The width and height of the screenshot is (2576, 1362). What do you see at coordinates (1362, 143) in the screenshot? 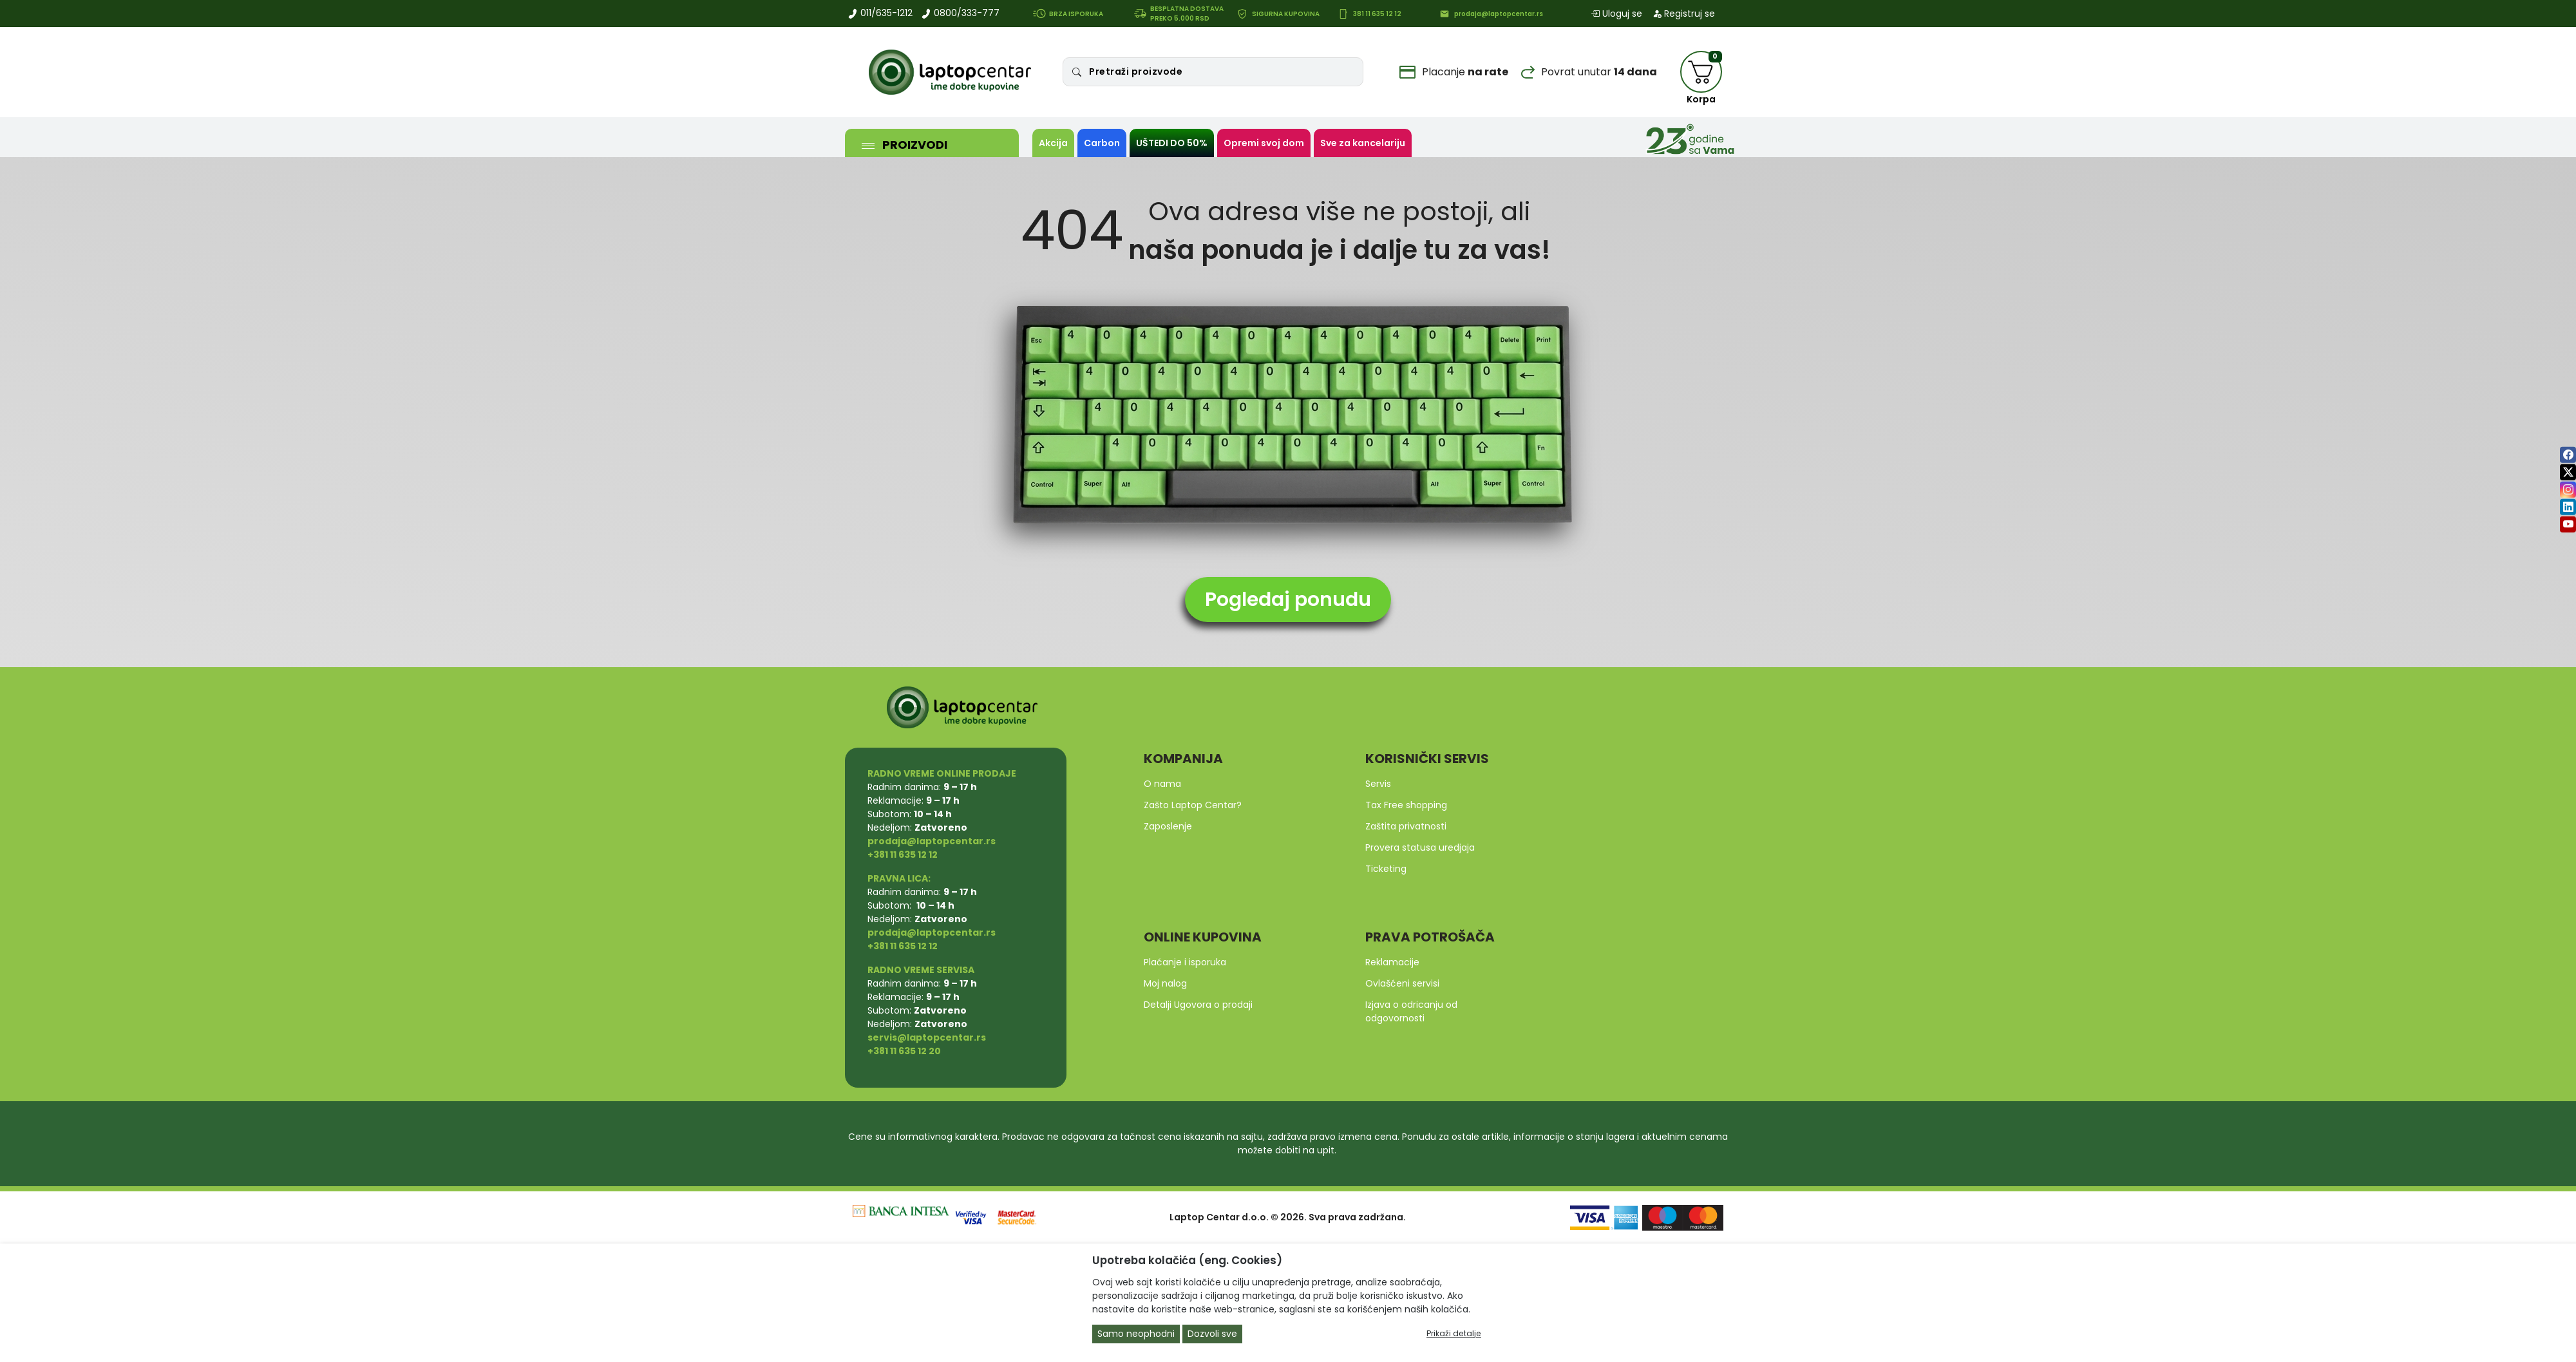
I see `Sve za kancelariju` at bounding box center [1362, 143].